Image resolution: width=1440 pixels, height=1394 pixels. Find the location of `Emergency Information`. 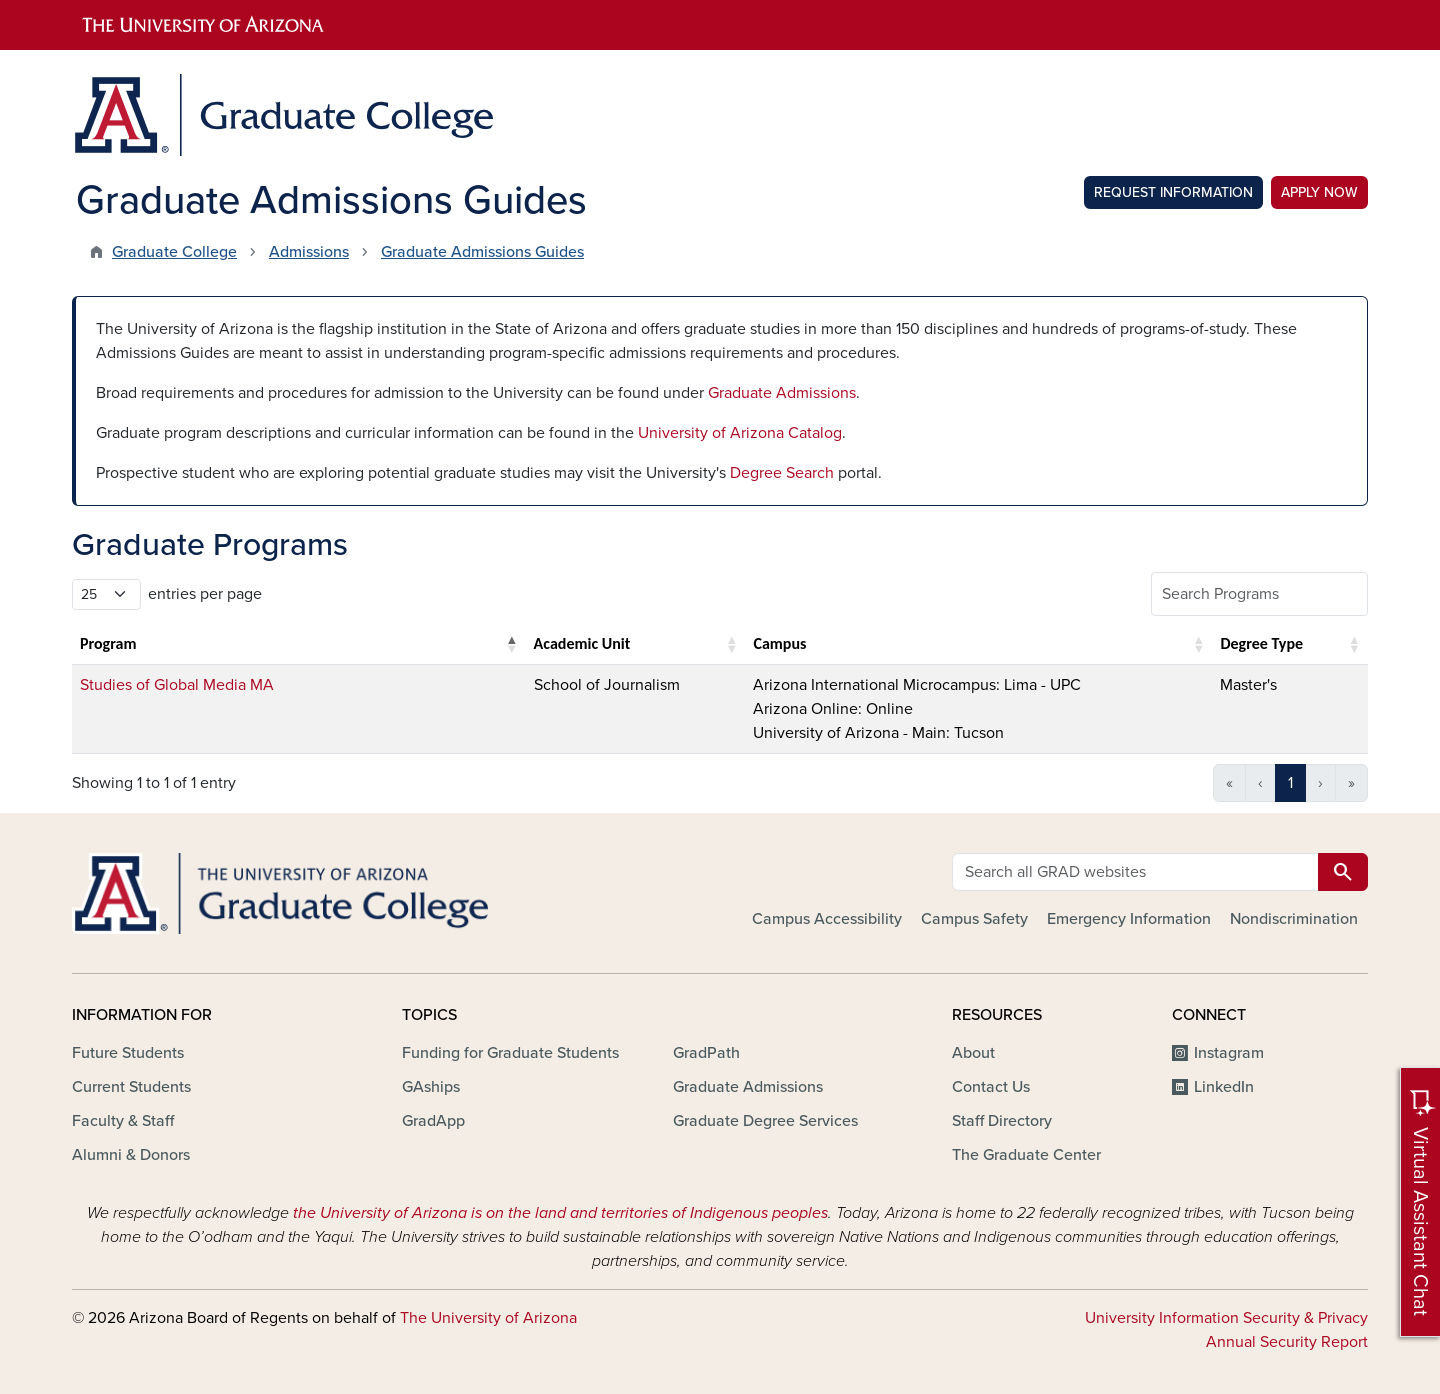

Emergency Information is located at coordinates (1129, 919).